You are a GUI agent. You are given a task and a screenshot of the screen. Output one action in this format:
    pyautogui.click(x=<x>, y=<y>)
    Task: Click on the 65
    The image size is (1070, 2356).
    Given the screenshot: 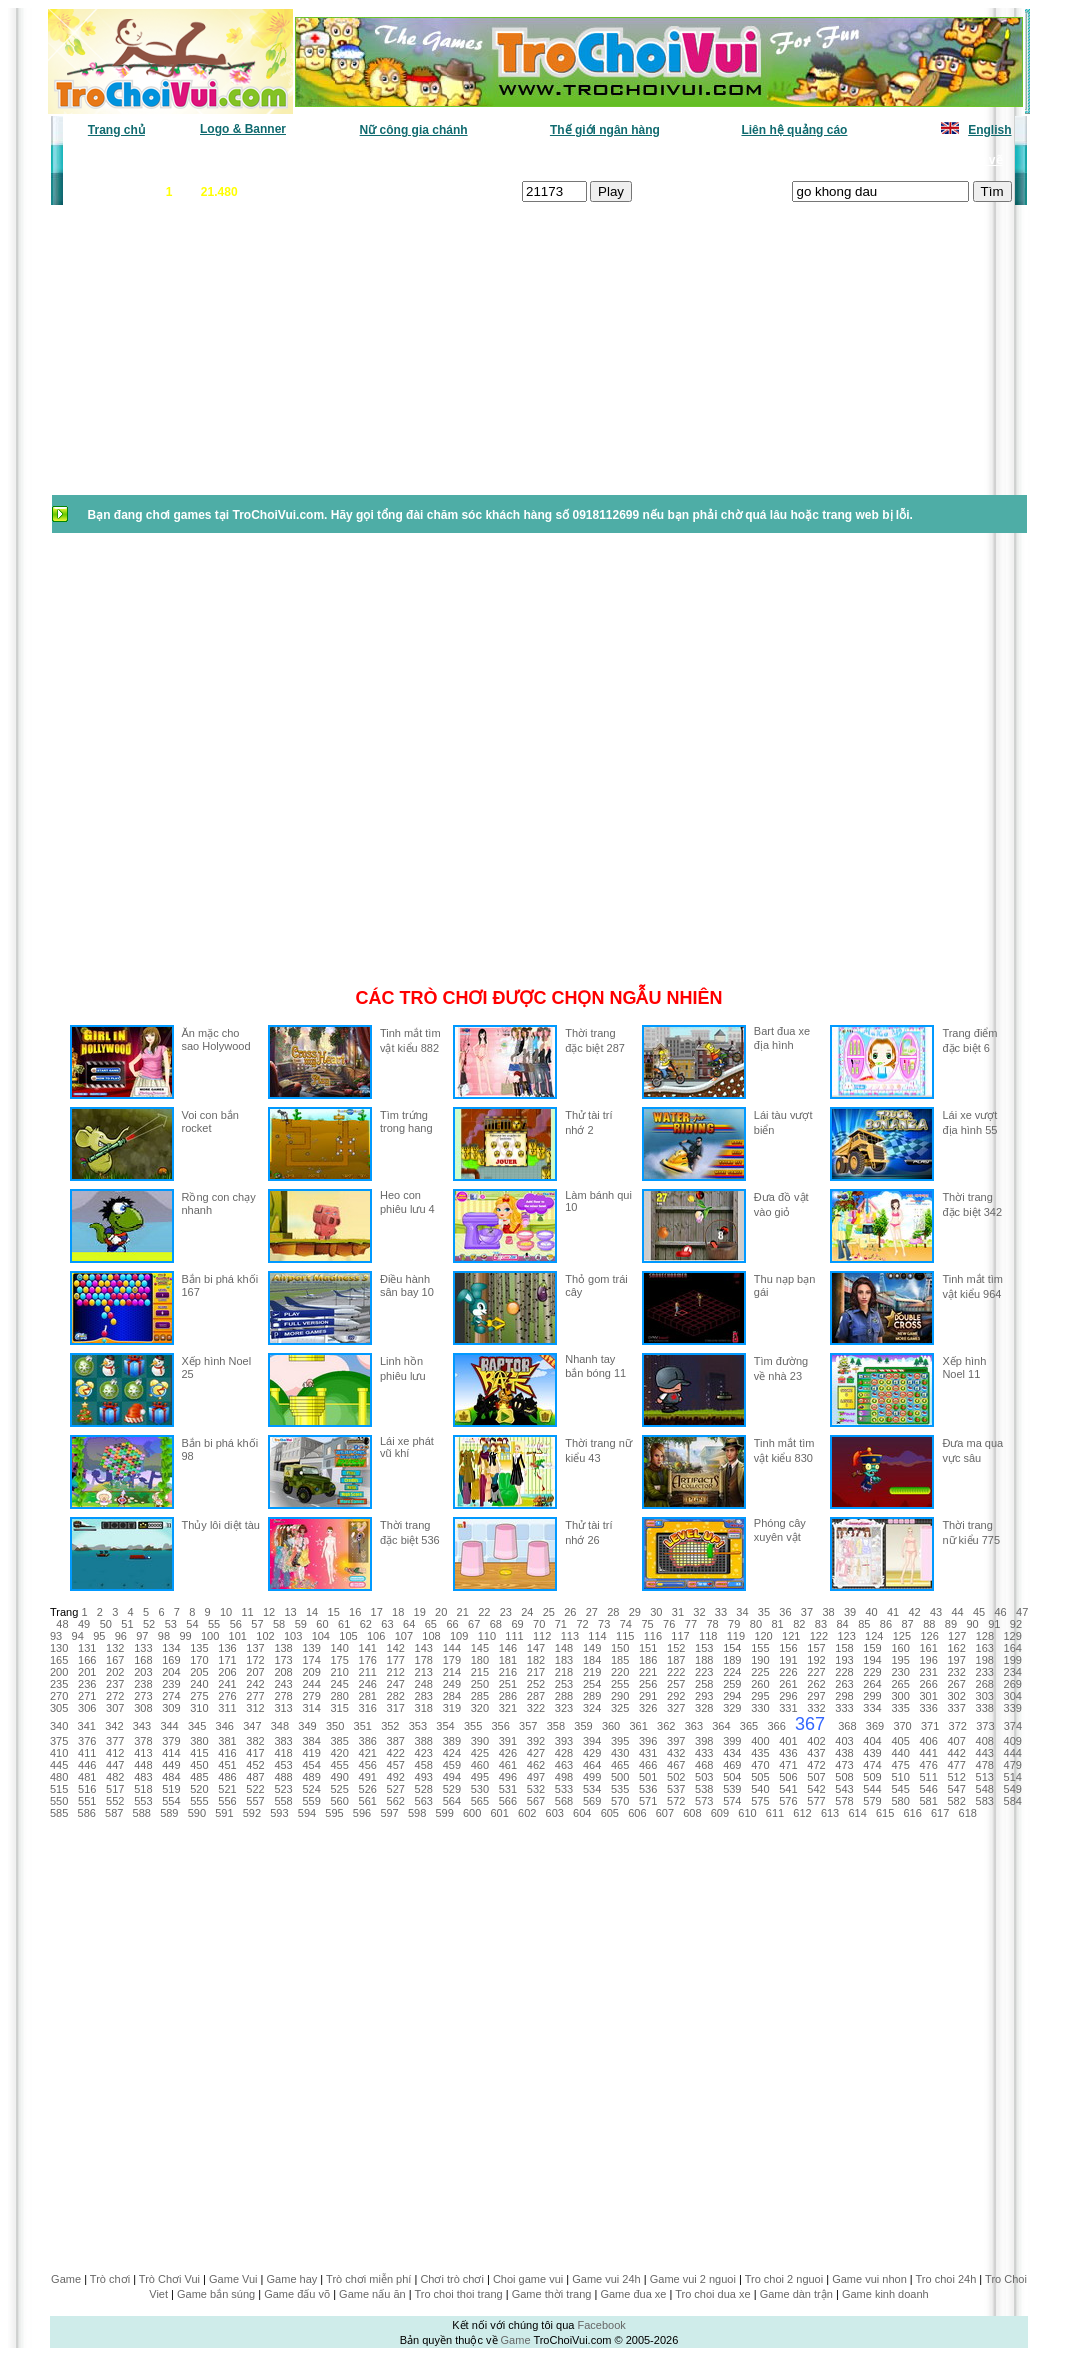 What is the action you would take?
    pyautogui.click(x=431, y=1624)
    